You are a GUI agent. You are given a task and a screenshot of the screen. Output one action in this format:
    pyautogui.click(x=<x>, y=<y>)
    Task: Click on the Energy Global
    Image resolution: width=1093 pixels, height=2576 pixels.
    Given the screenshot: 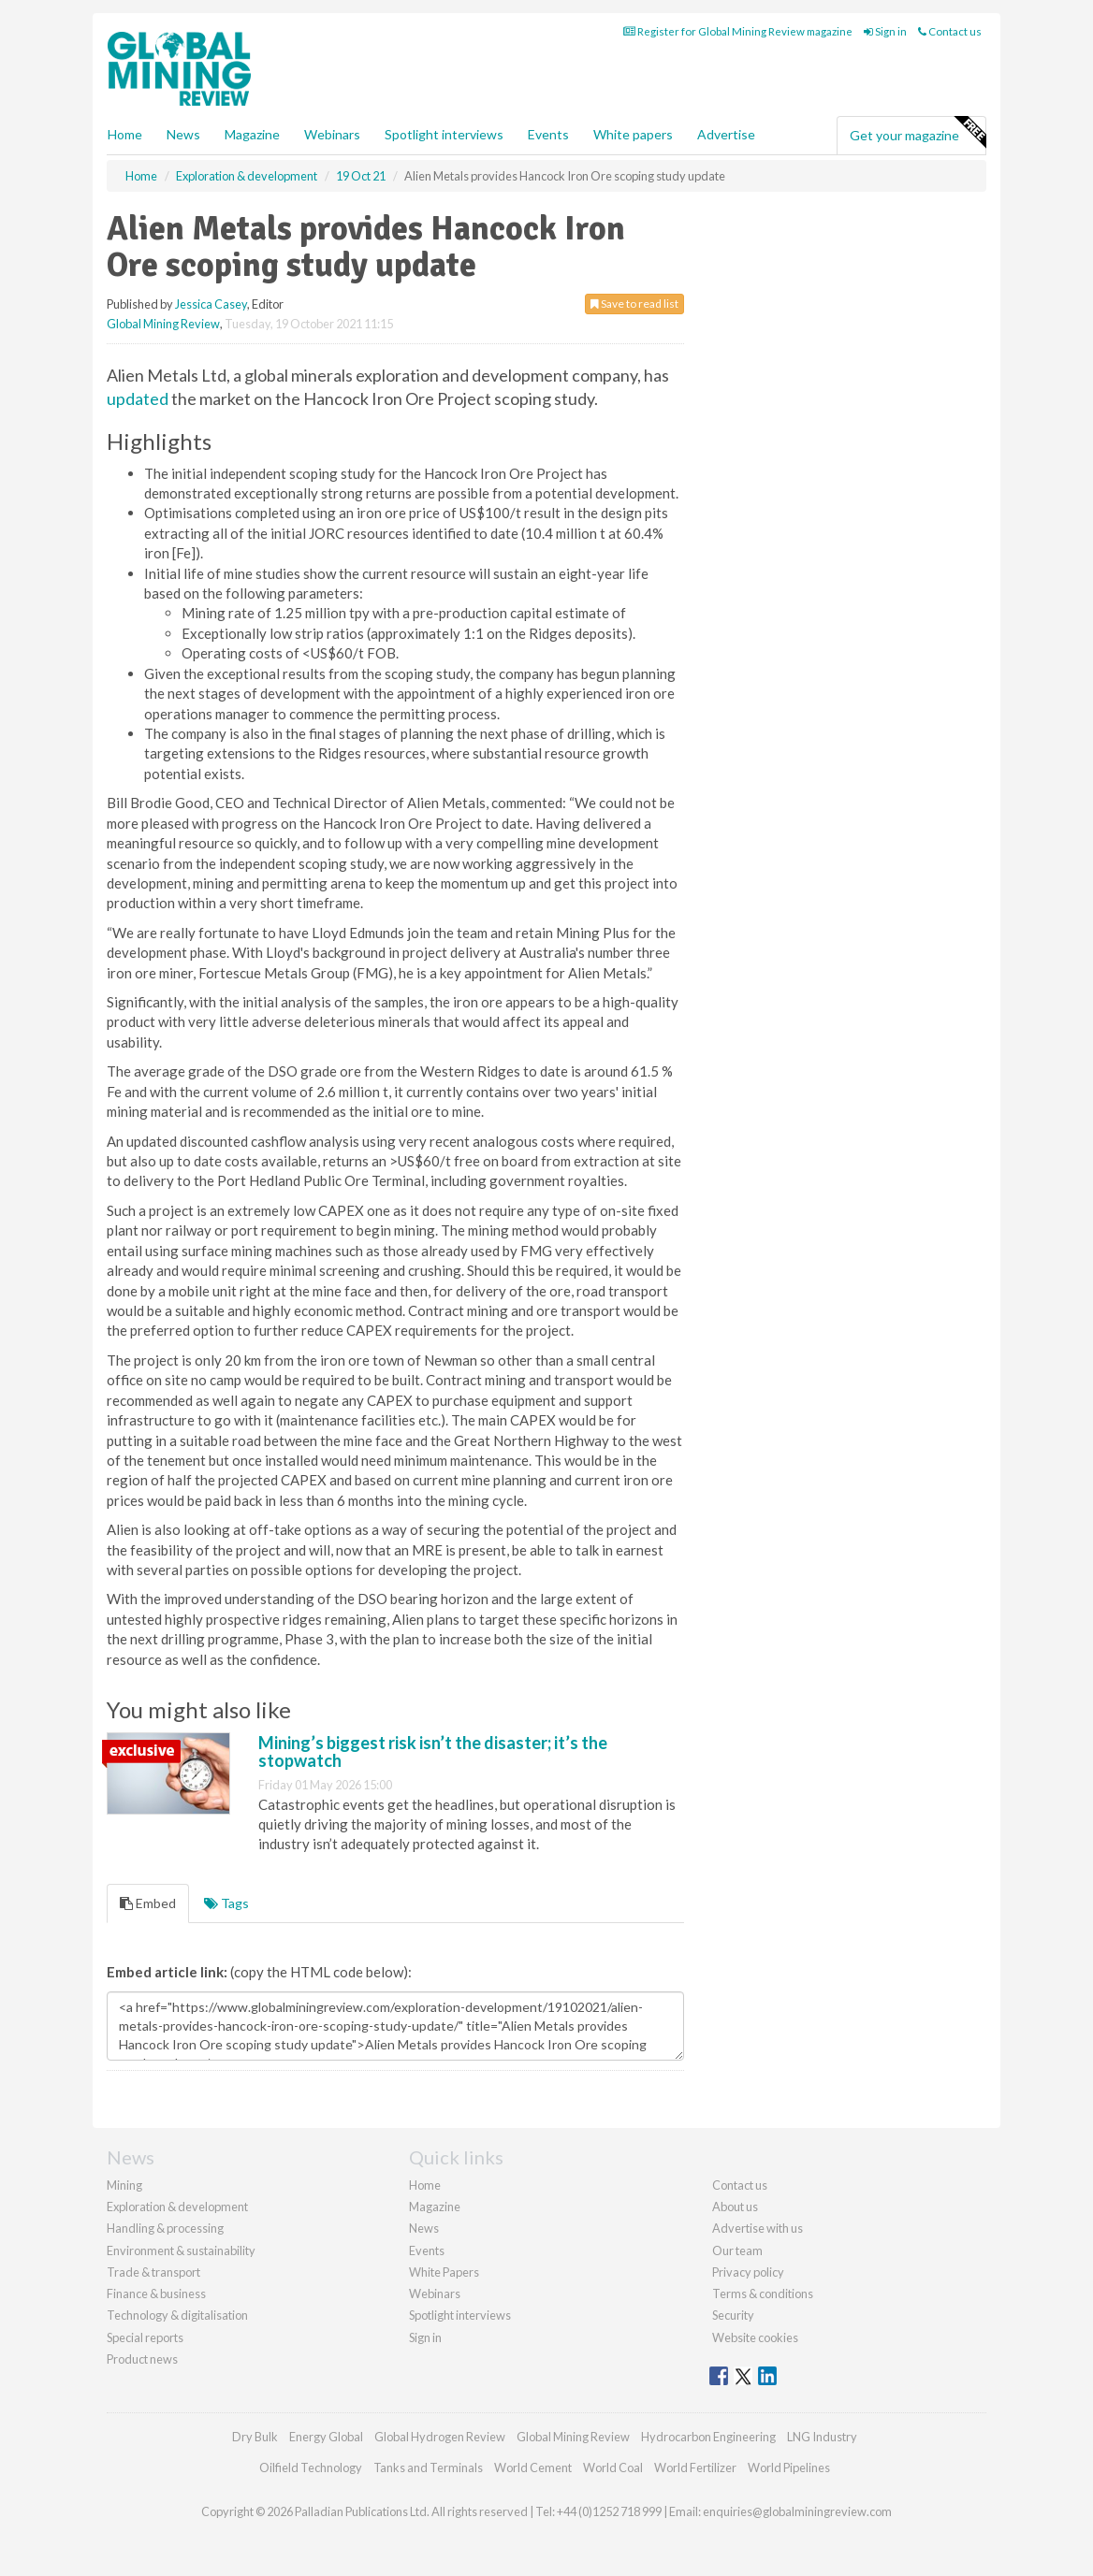 What is the action you would take?
    pyautogui.click(x=326, y=2436)
    